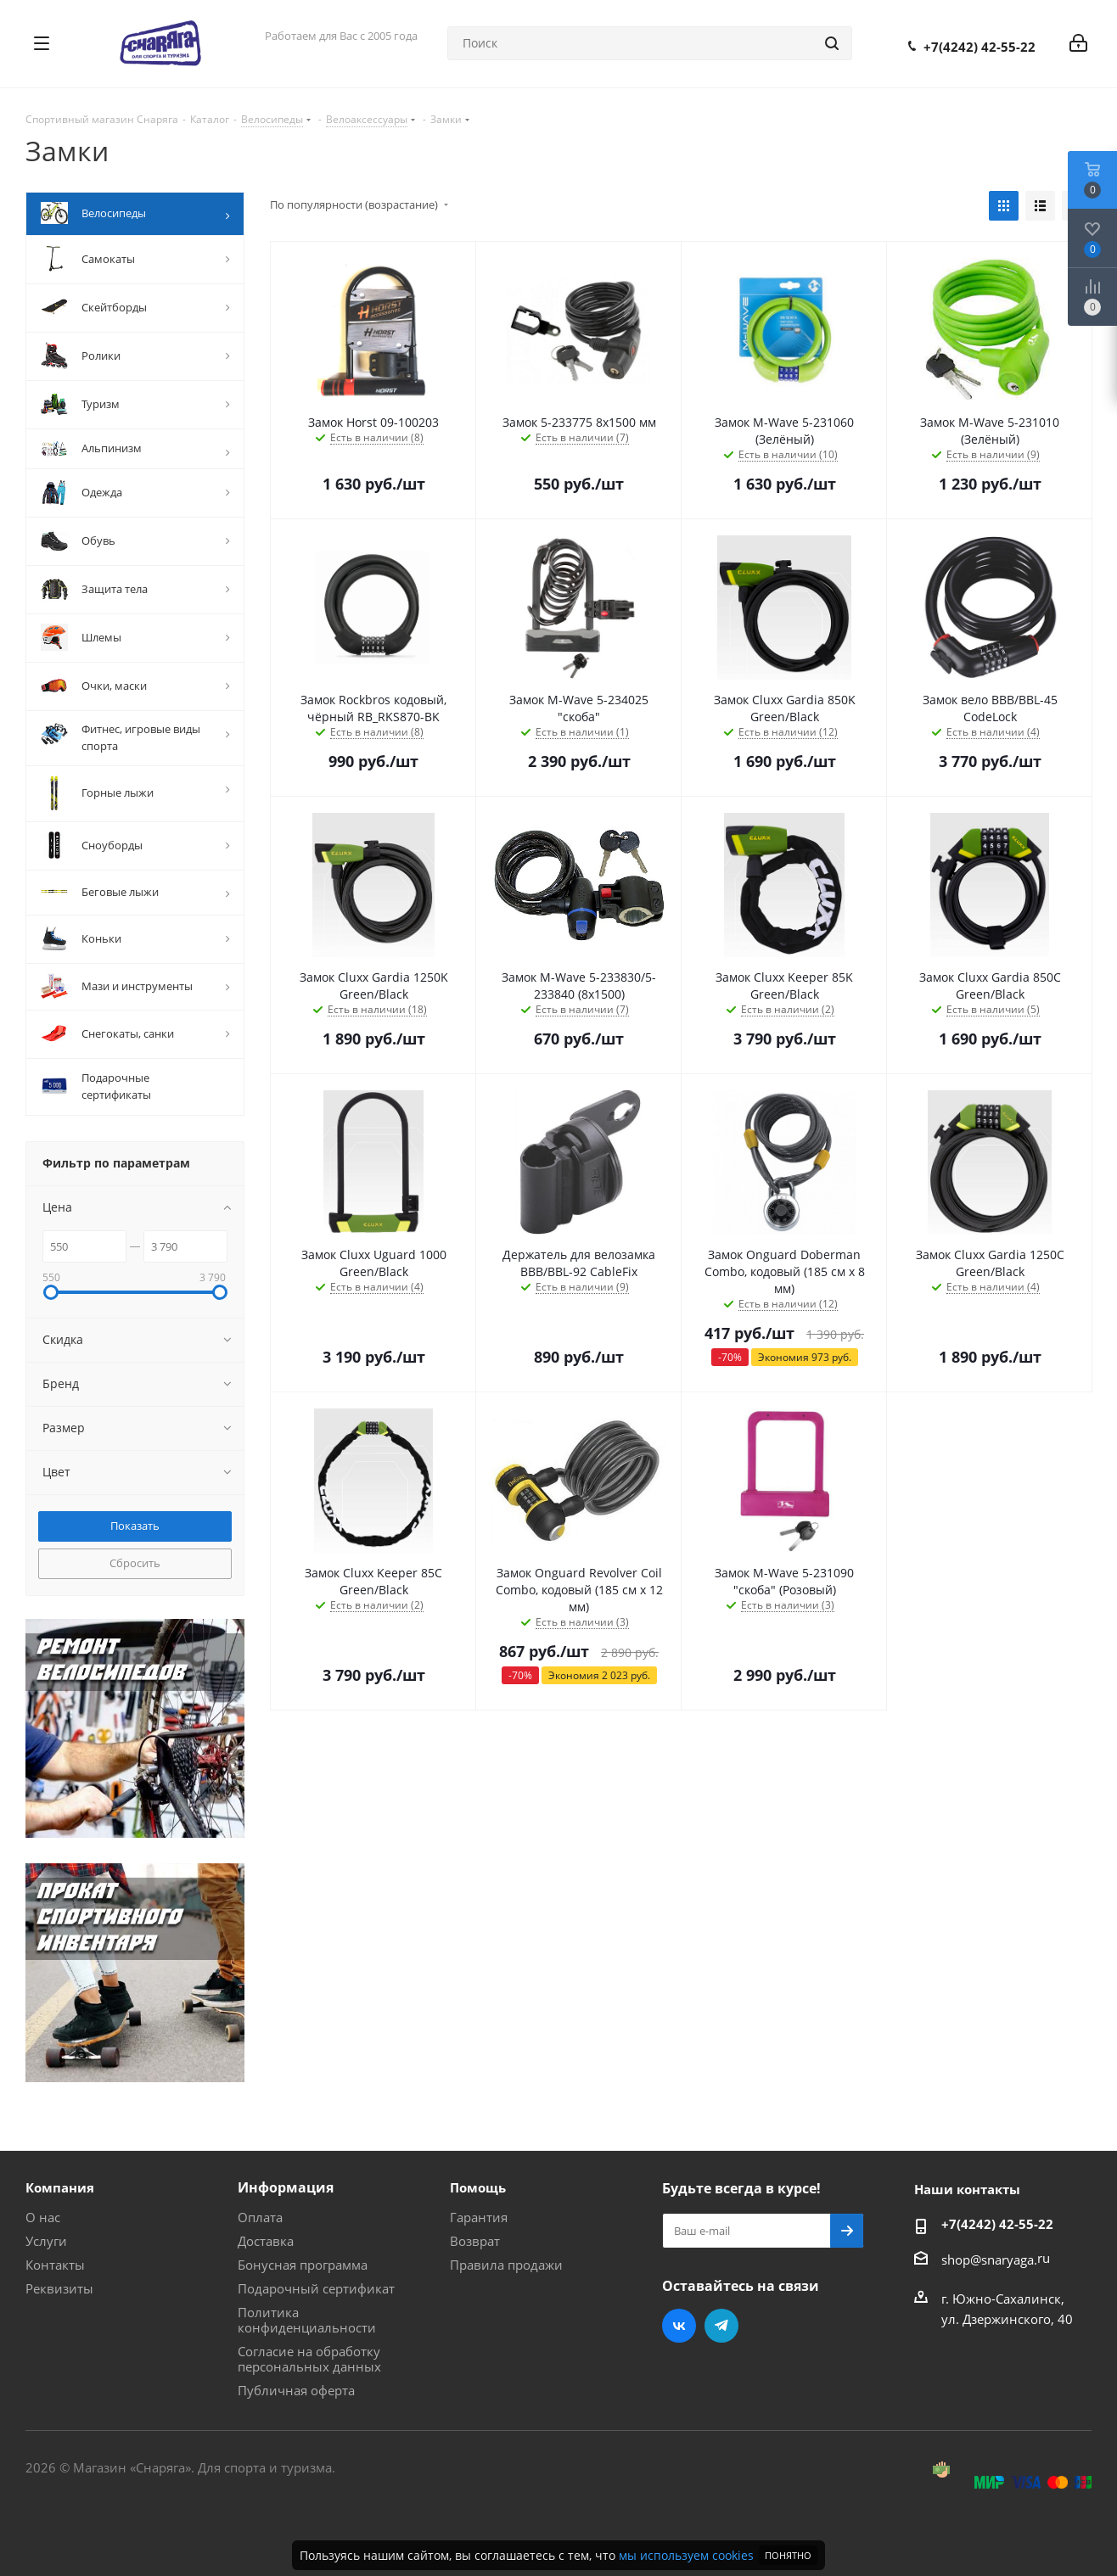 This screenshot has height=2576, width=1117. What do you see at coordinates (679, 2326) in the screenshot?
I see `Вконтакте` at bounding box center [679, 2326].